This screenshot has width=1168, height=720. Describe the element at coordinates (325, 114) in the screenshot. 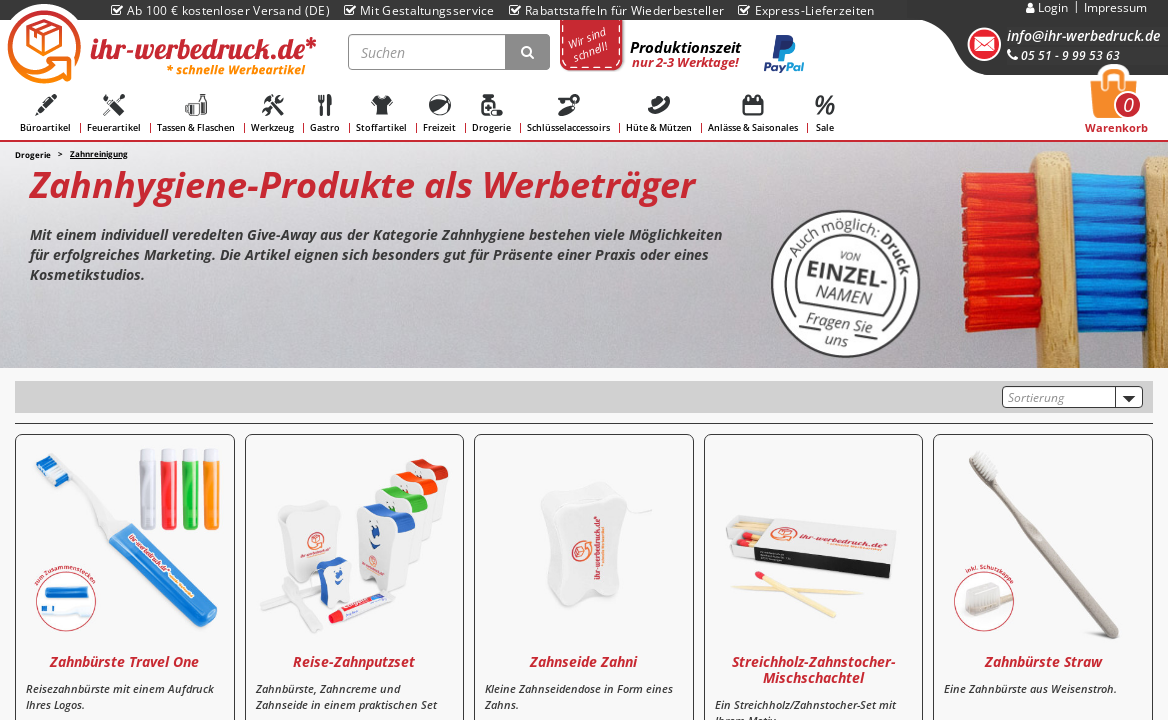

I see `Gastro` at that location.